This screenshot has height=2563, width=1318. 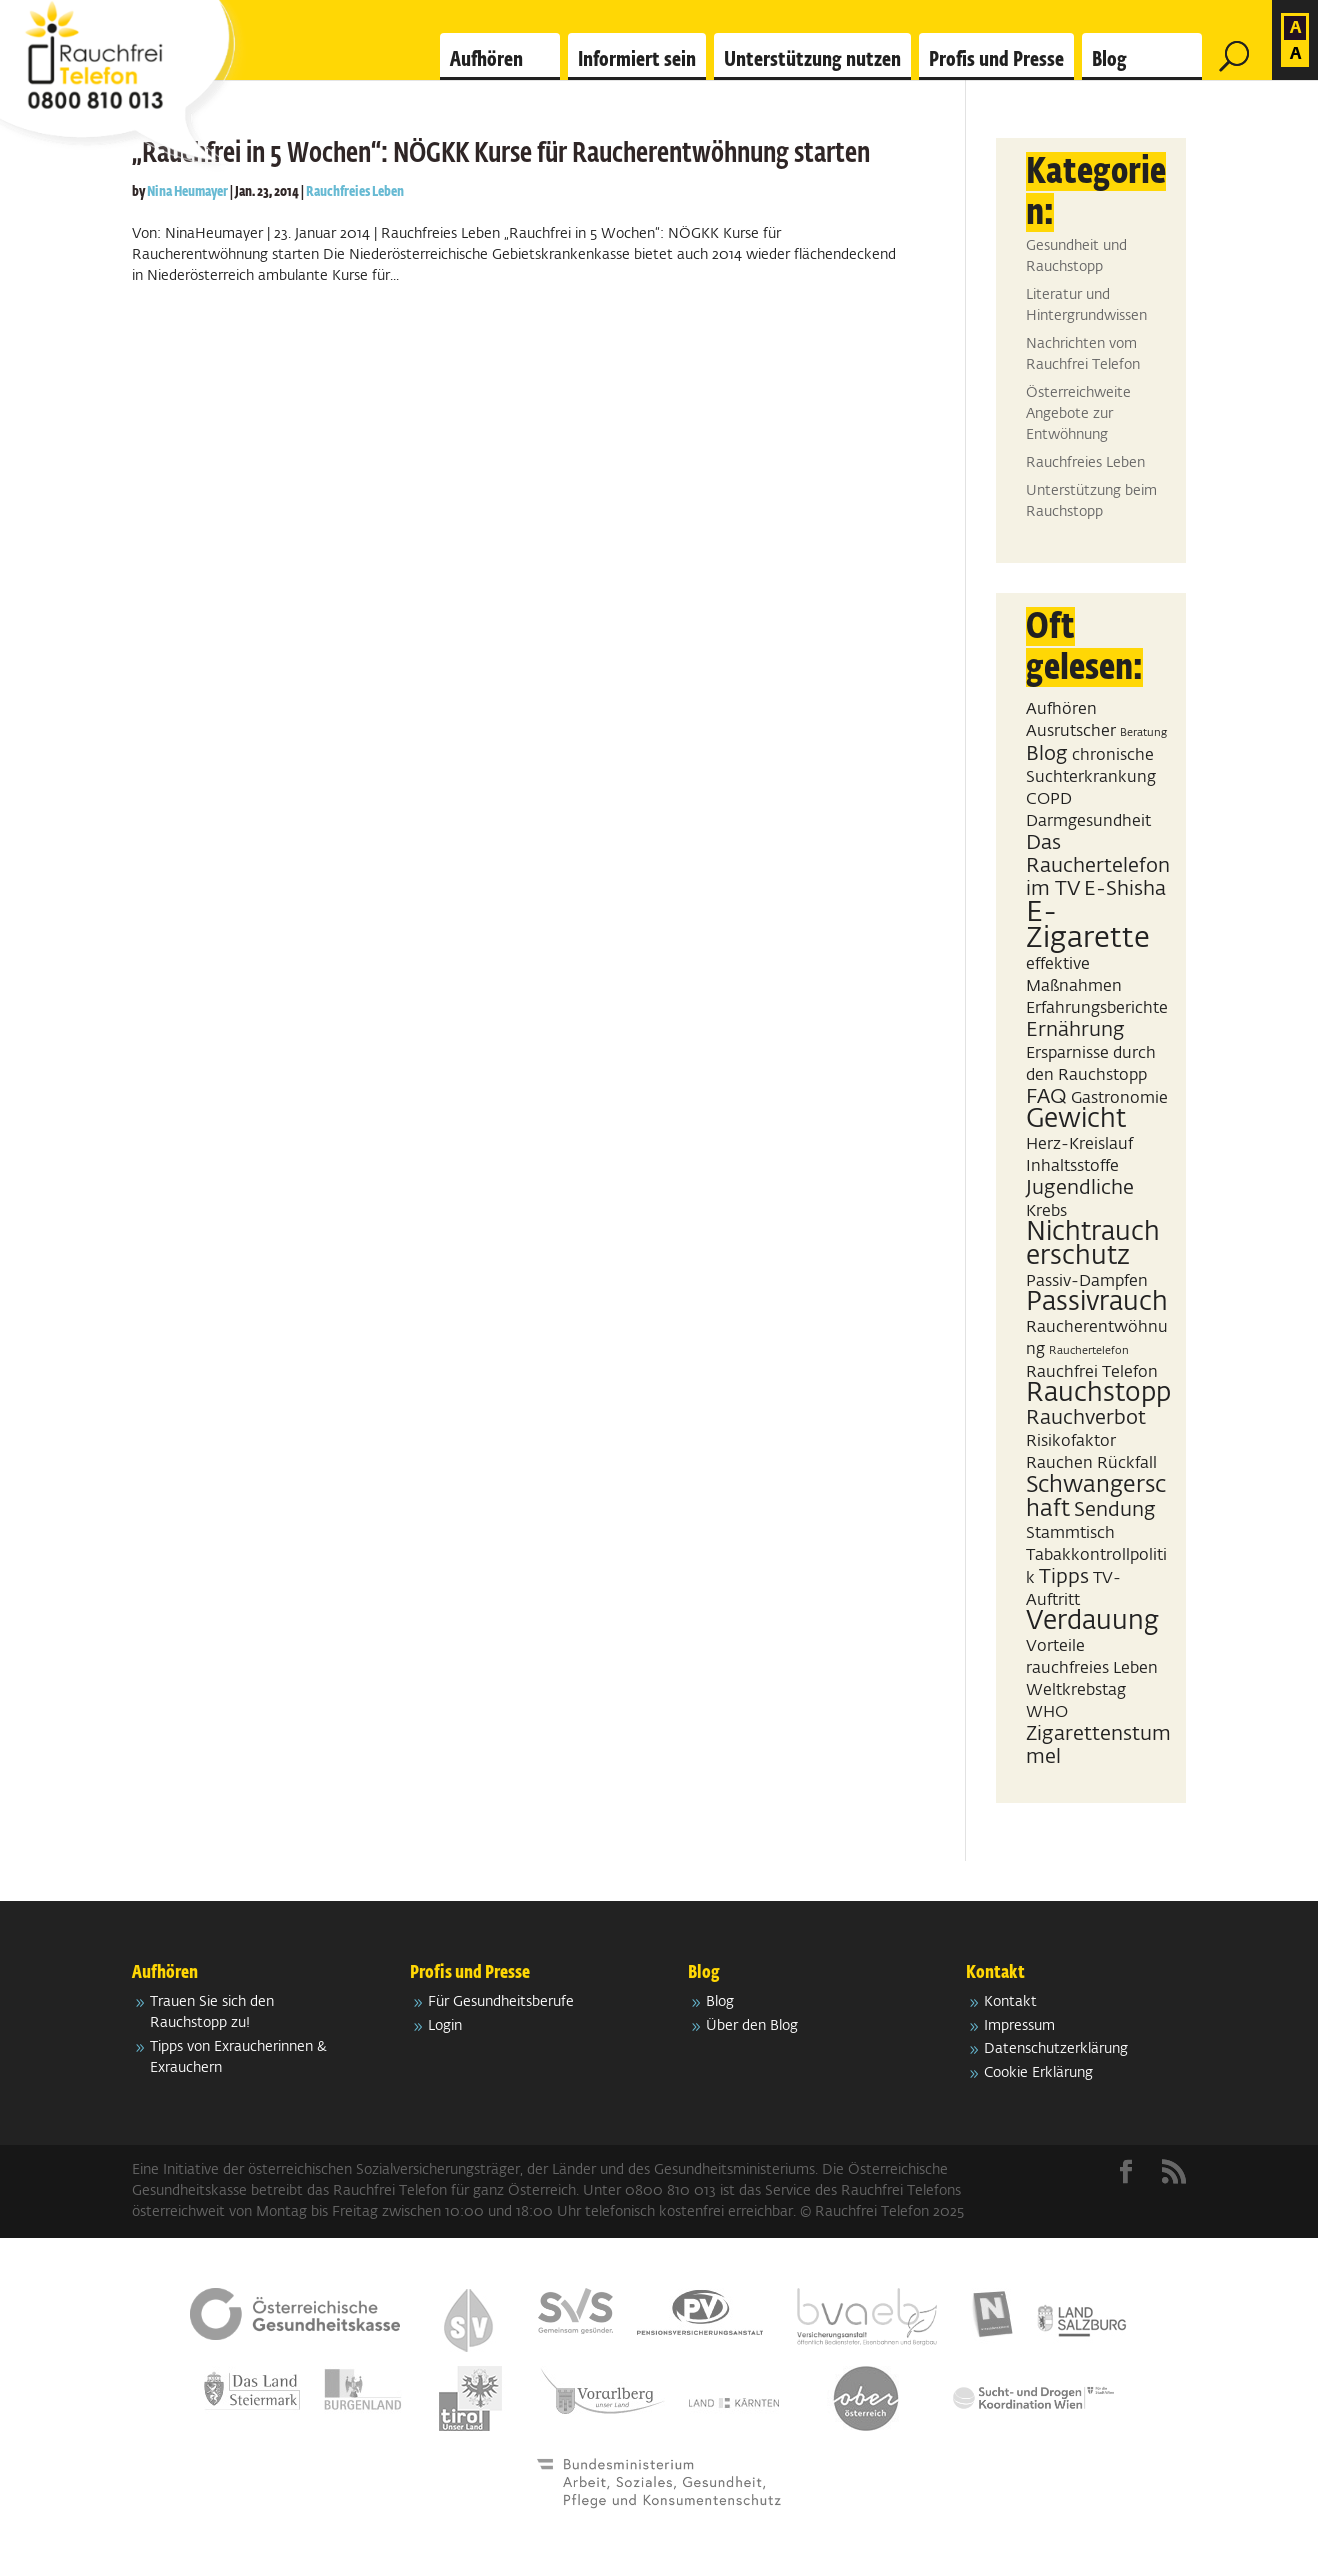 I want to click on Blog, so click(x=1109, y=60).